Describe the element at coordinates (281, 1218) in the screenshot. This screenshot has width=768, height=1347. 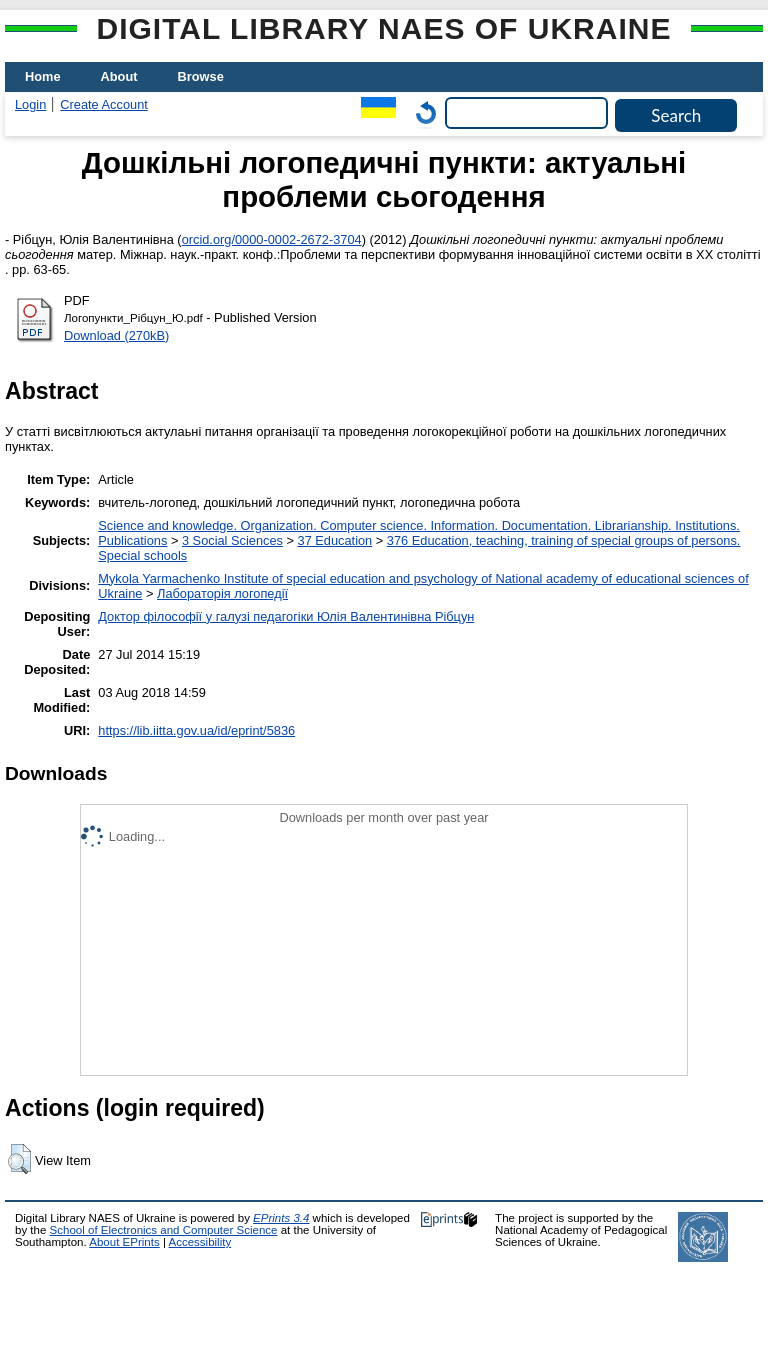
I see `EPrints 3.4` at that location.